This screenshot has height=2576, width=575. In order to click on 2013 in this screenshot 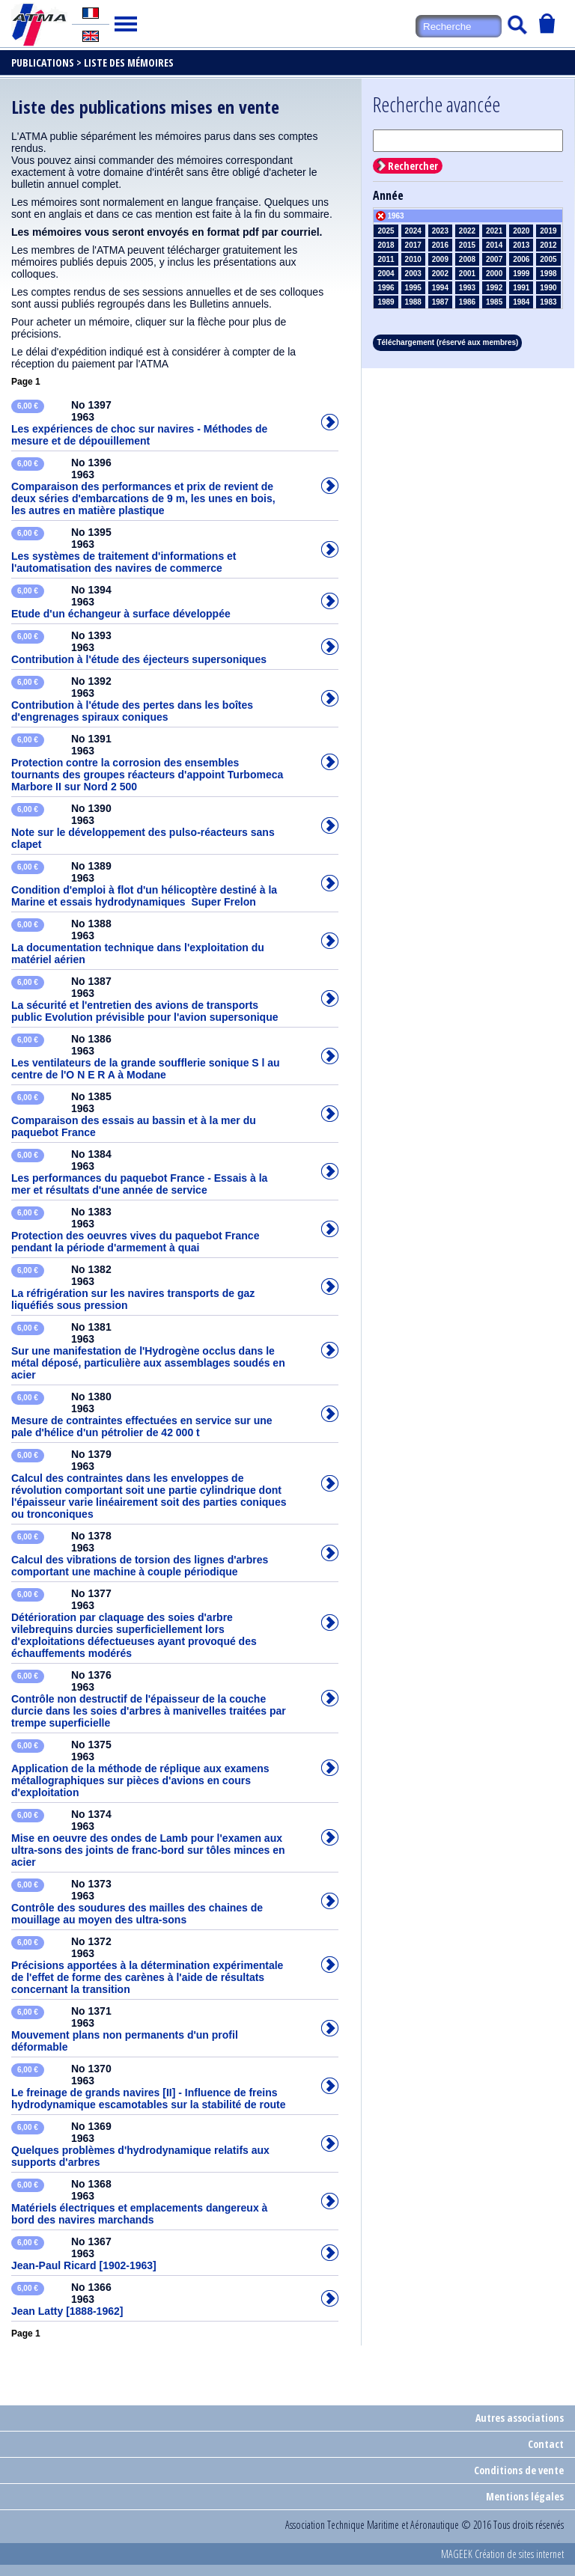, I will do `click(521, 245)`.